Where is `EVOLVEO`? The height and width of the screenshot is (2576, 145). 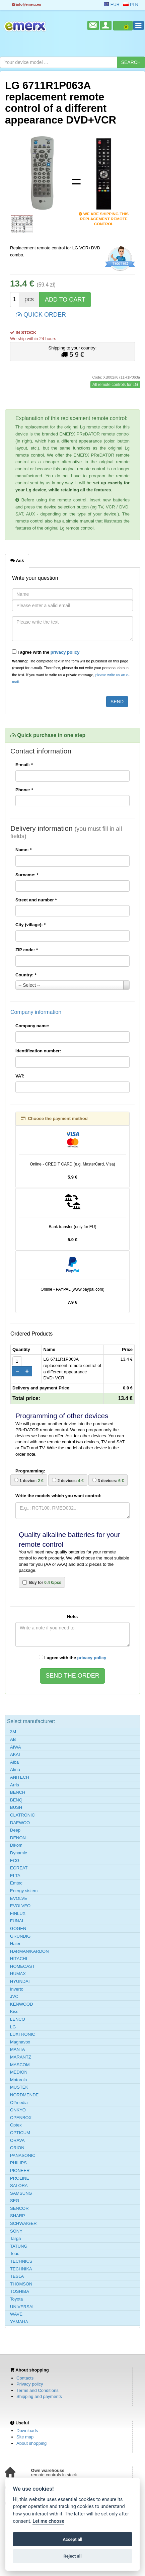
EVOLVEO is located at coordinates (20, 1905).